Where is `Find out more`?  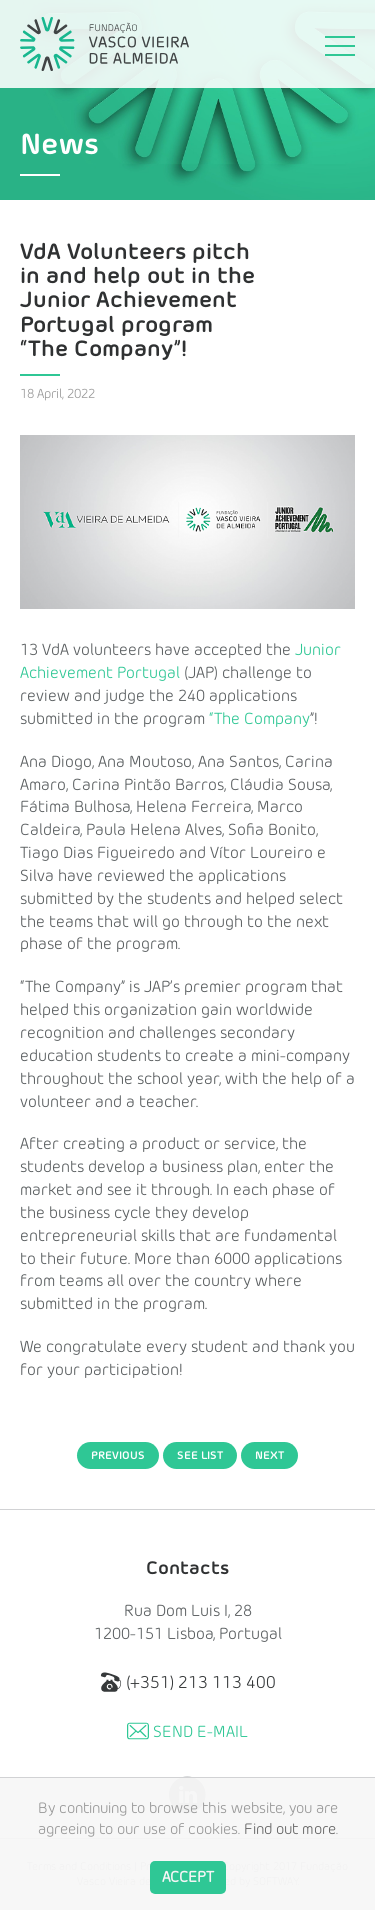 Find out more is located at coordinates (290, 1842).